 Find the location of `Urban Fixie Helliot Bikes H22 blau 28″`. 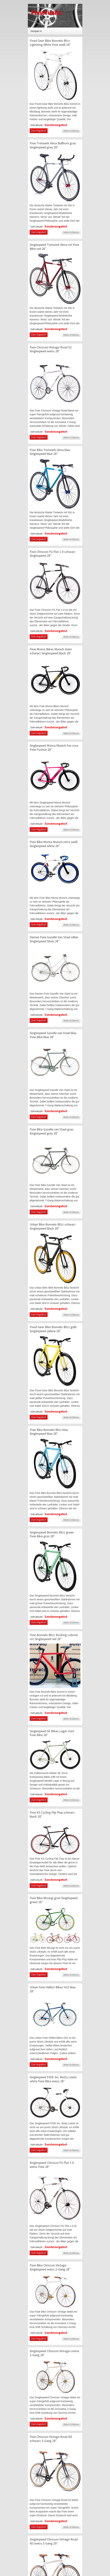

Urban Fixie Helliot Bikes H22 blau 28″ is located at coordinates (53, 1989).